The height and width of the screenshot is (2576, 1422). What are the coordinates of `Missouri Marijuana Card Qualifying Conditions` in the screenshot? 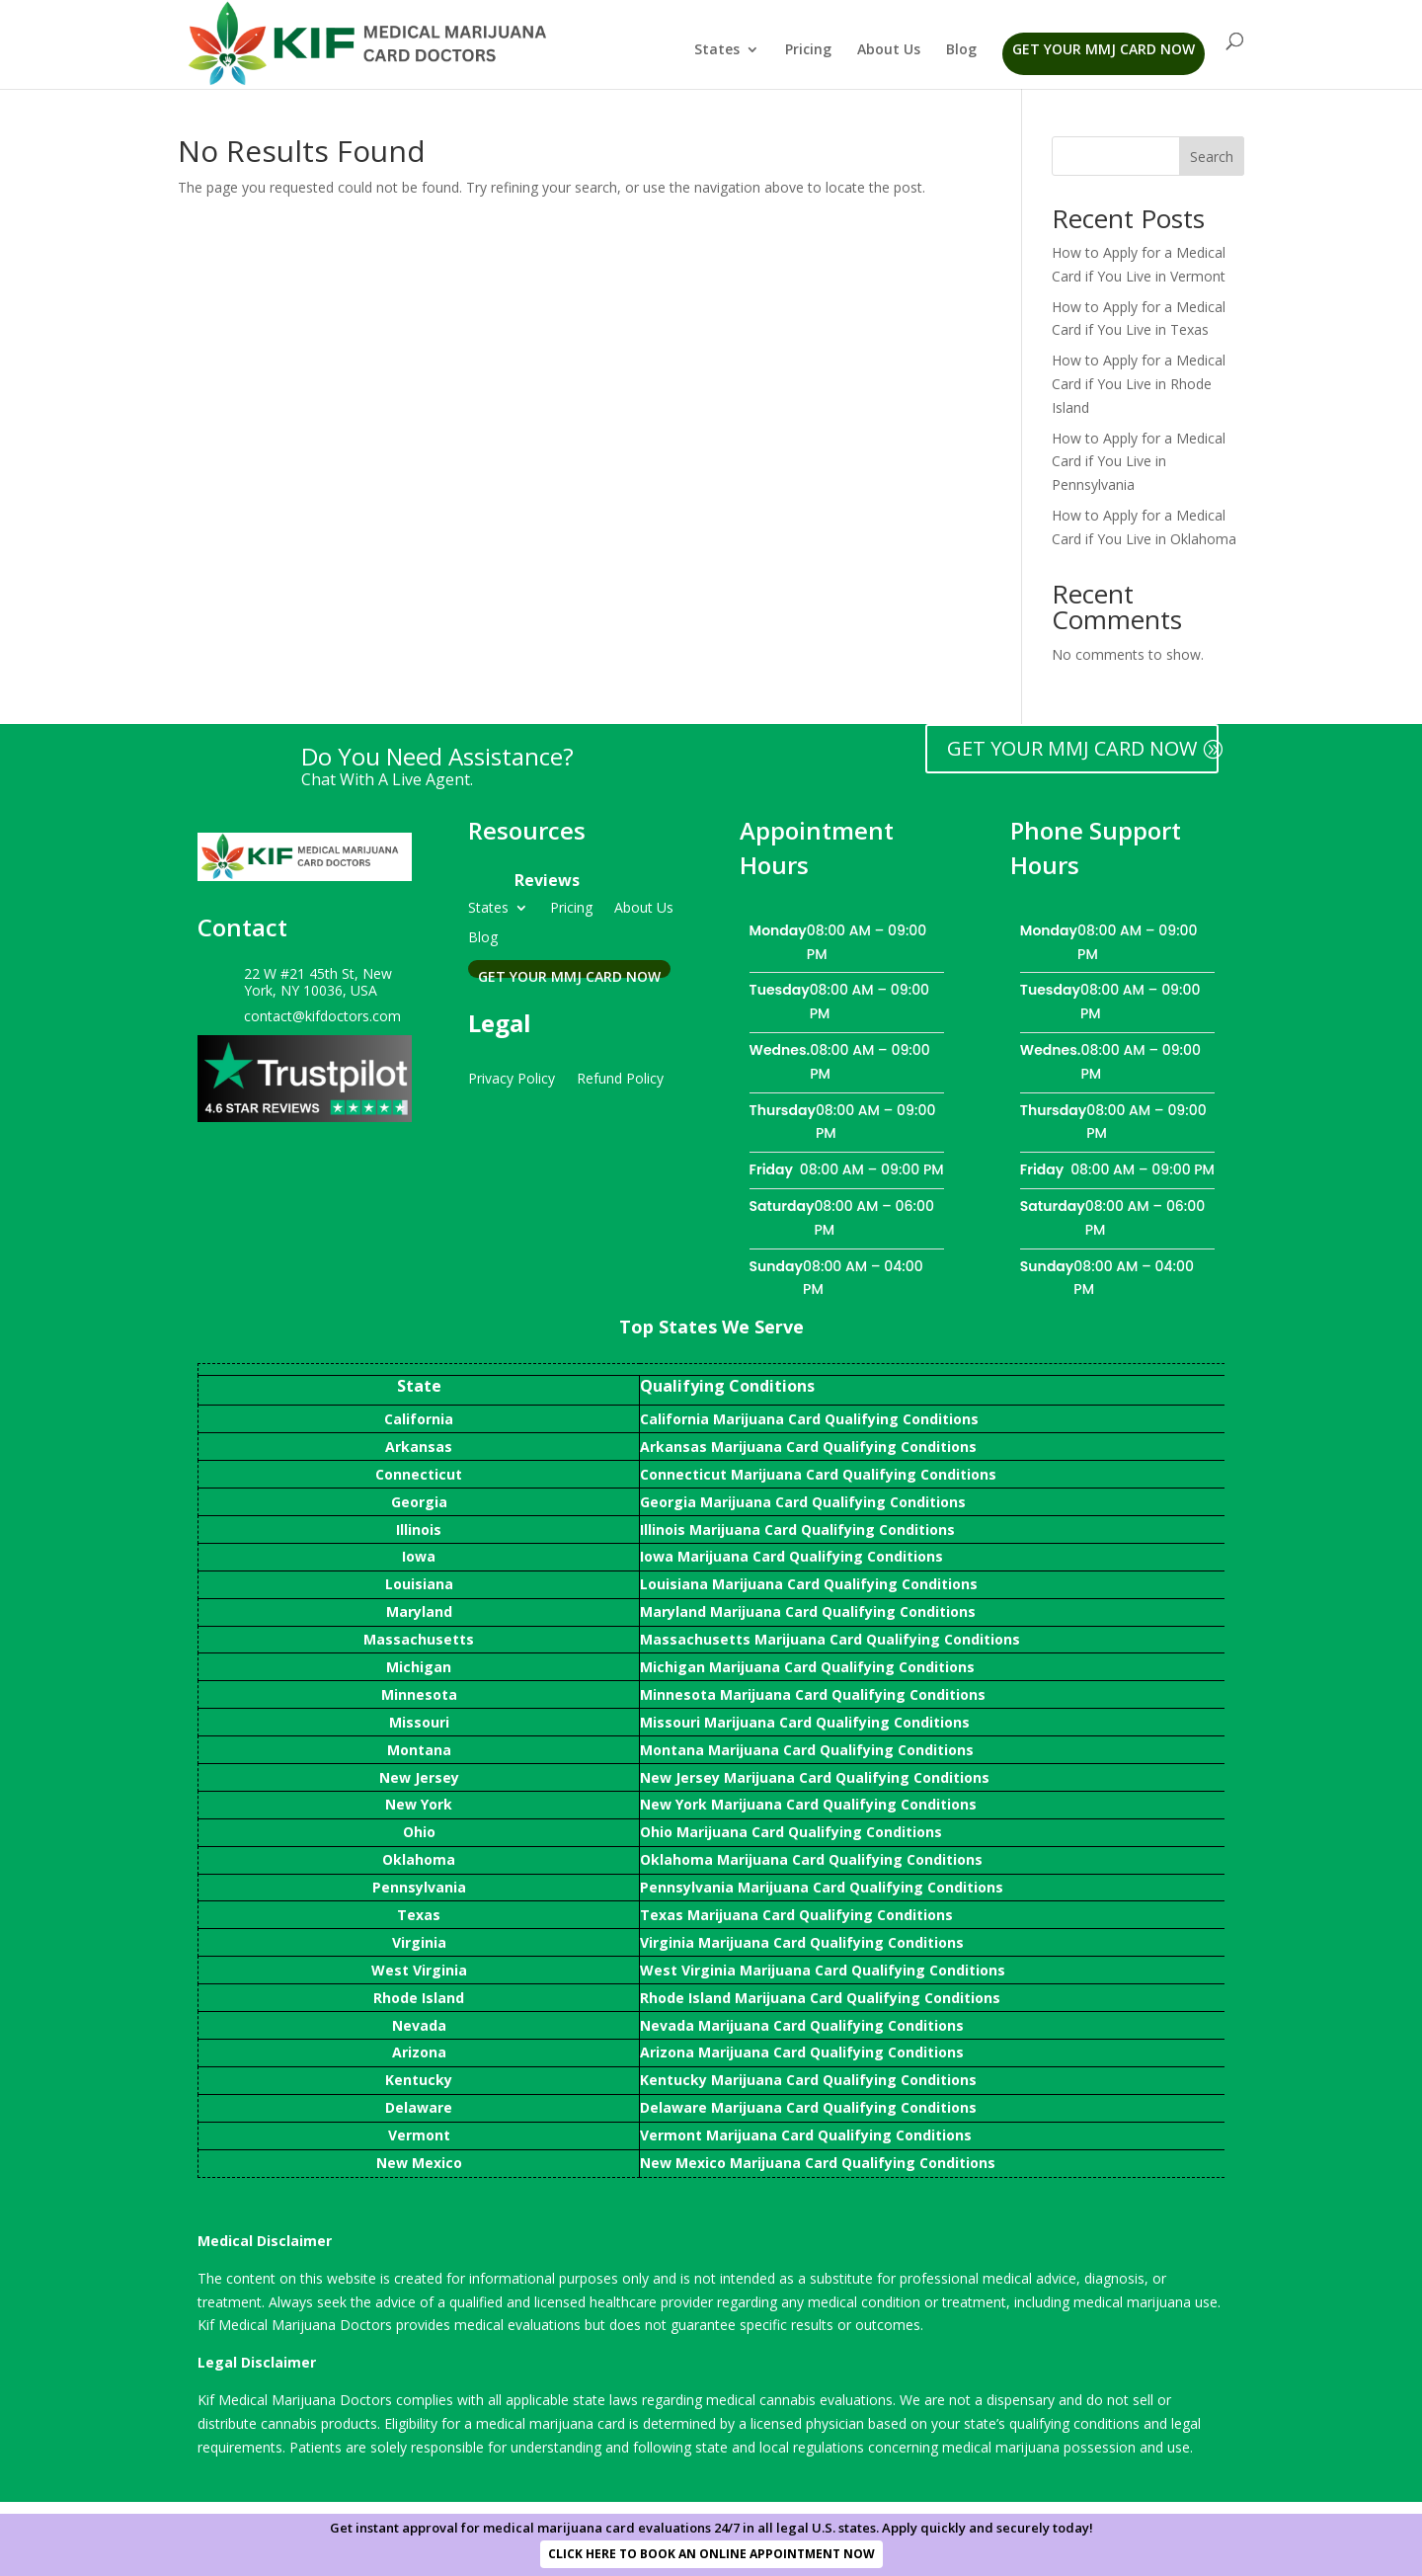 It's located at (805, 1722).